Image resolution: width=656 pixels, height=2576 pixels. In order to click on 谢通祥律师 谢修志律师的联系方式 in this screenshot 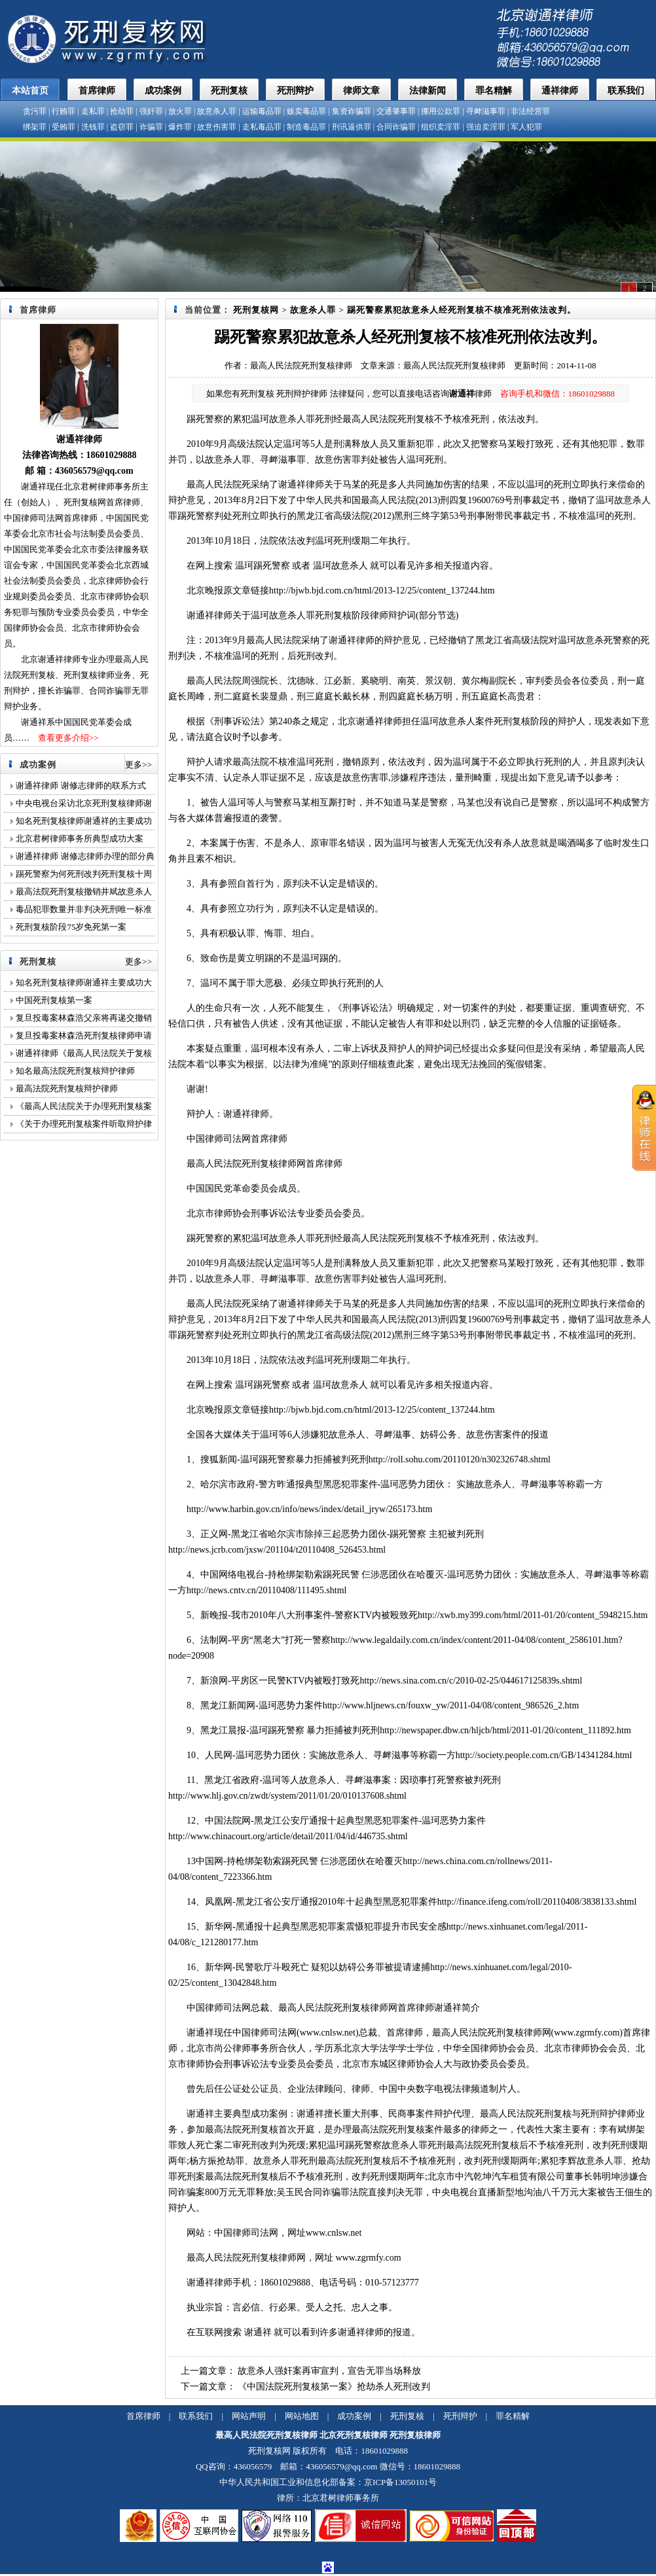, I will do `click(82, 785)`.